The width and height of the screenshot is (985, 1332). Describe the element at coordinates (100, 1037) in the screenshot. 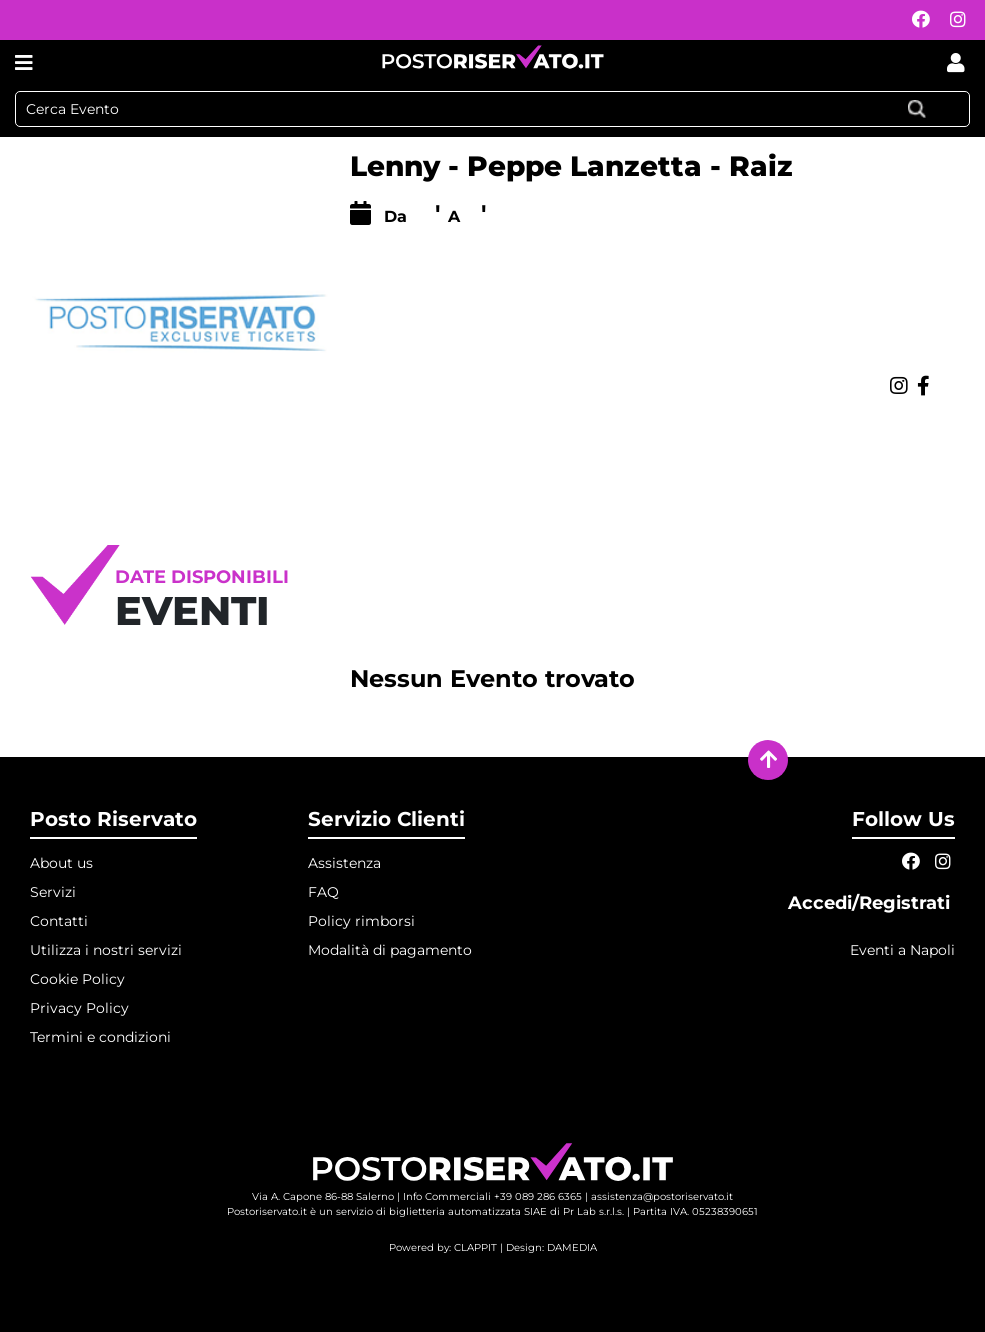

I see `Termini e condizioni` at that location.